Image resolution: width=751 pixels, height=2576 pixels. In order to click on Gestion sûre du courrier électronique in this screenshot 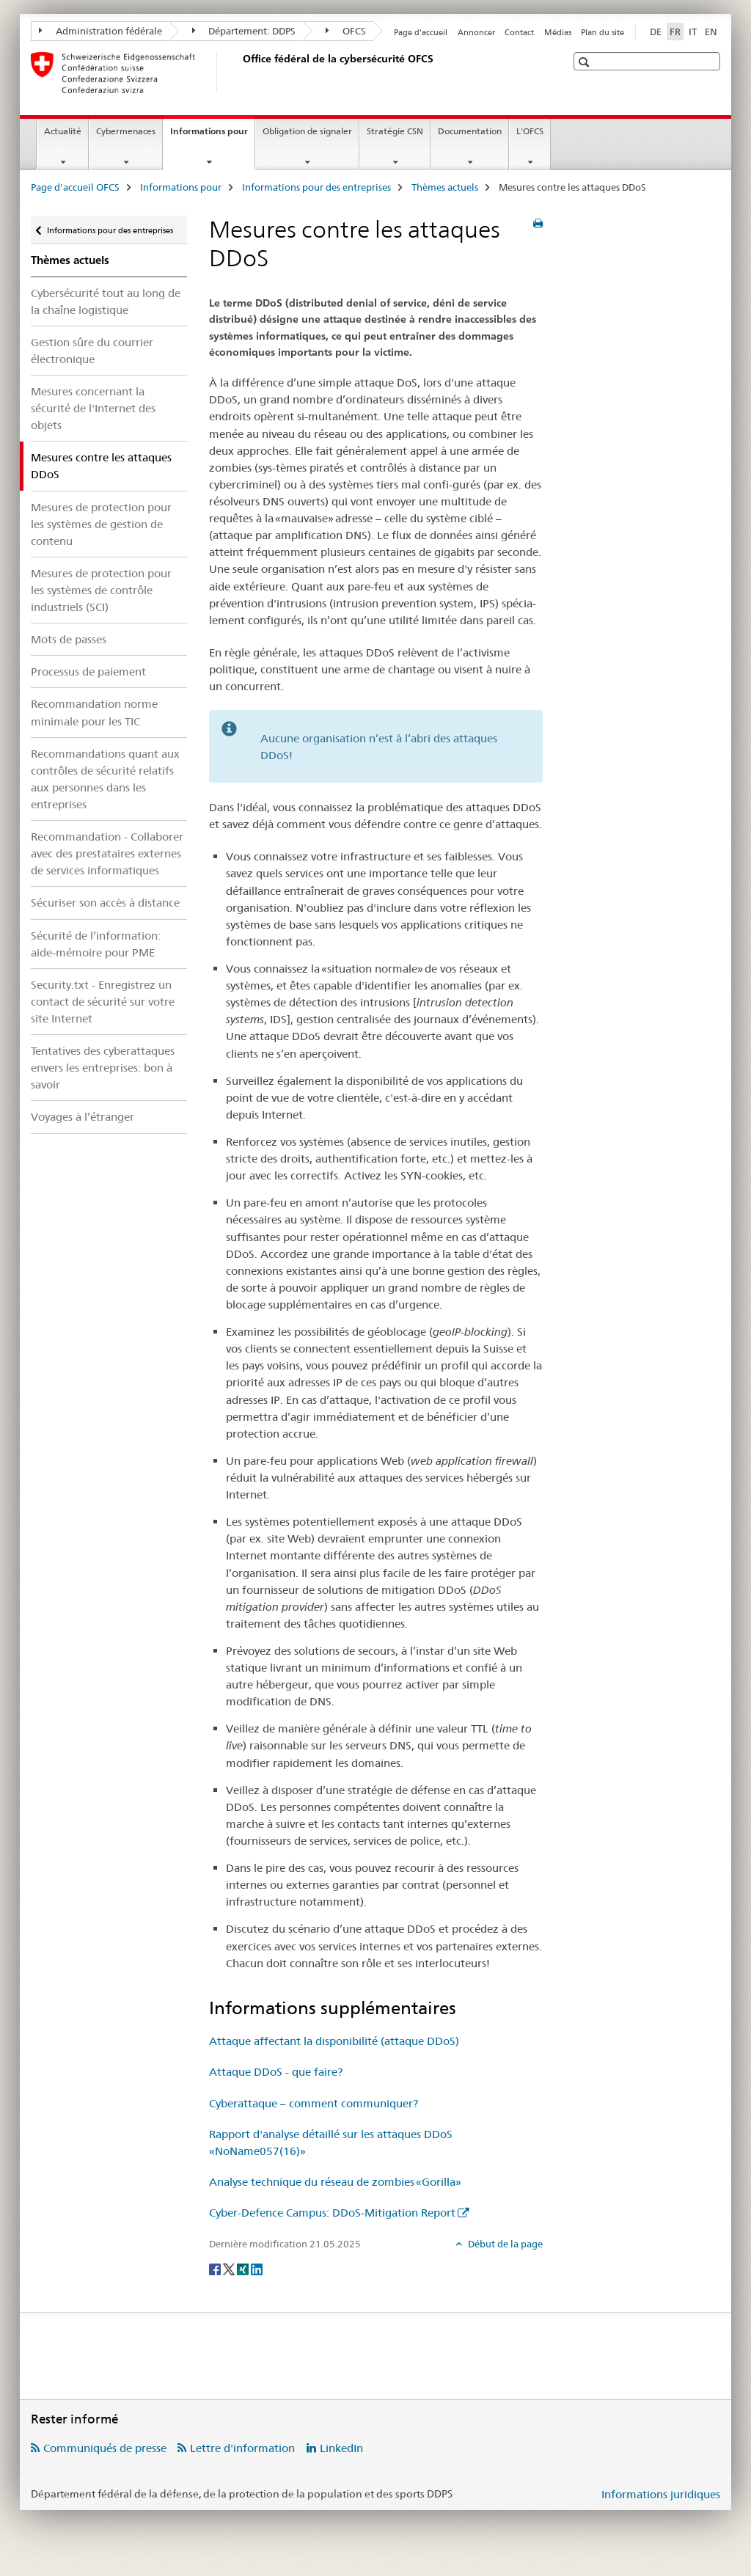, I will do `click(92, 350)`.